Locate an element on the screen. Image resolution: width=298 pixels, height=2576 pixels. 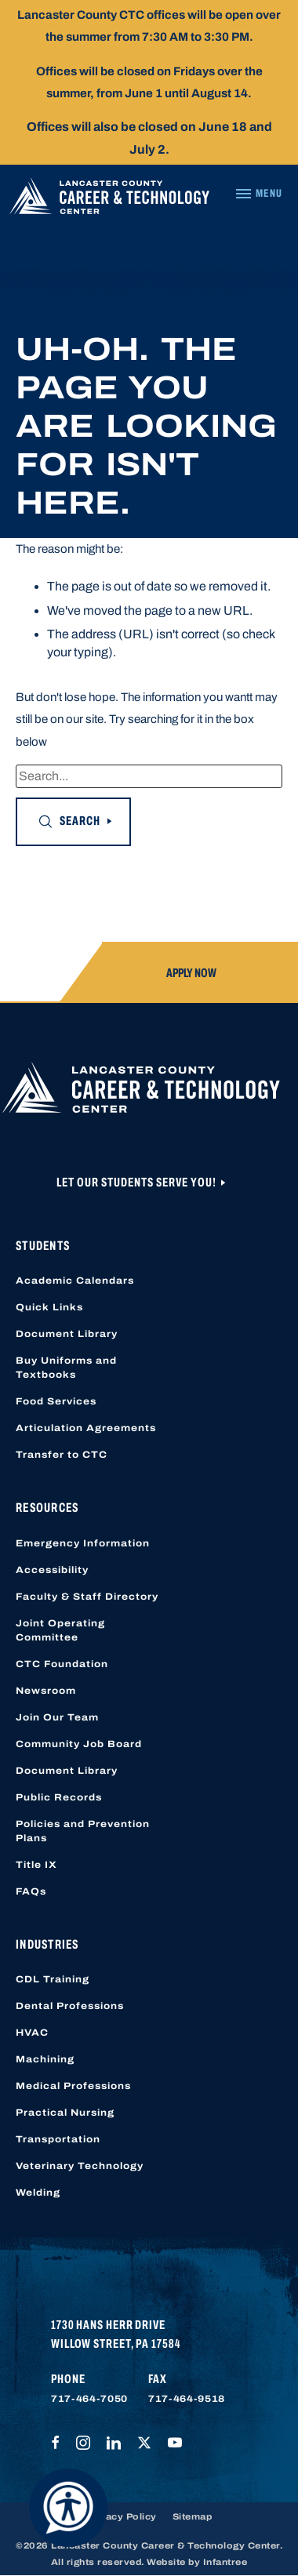
Academic Calendars is located at coordinates (75, 1280).